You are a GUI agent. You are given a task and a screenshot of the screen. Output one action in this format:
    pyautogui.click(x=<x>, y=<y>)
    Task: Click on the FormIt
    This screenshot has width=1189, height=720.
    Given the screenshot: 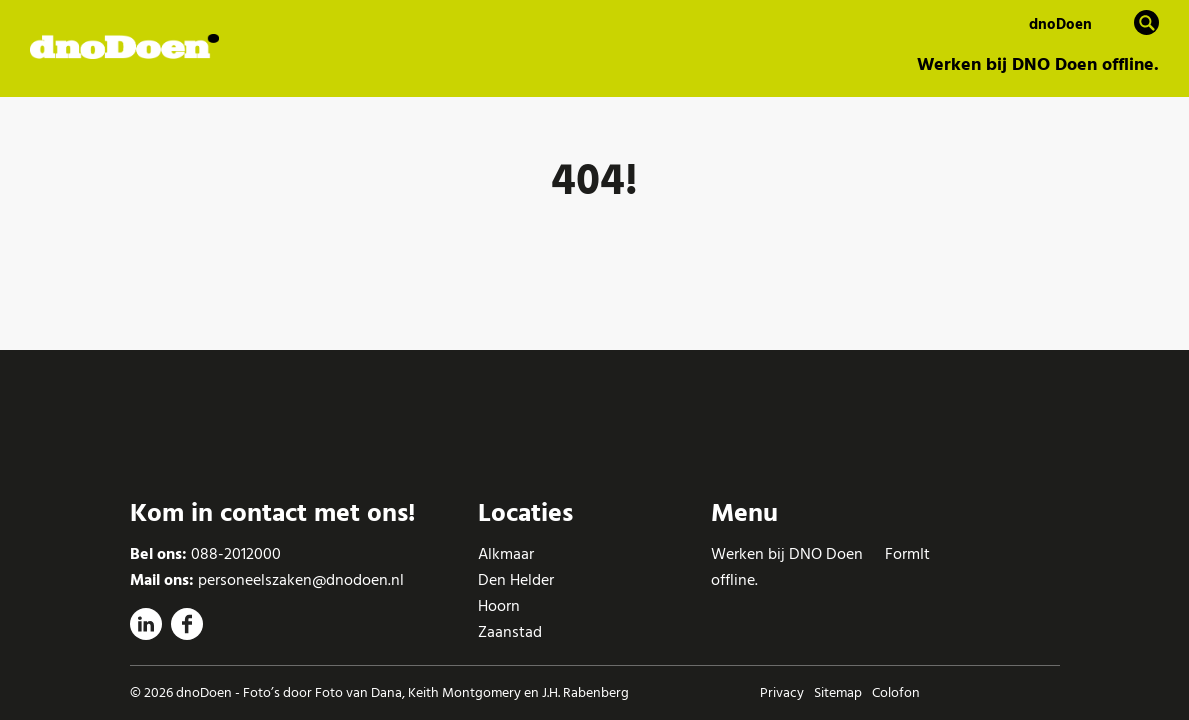 What is the action you would take?
    pyautogui.click(x=907, y=554)
    